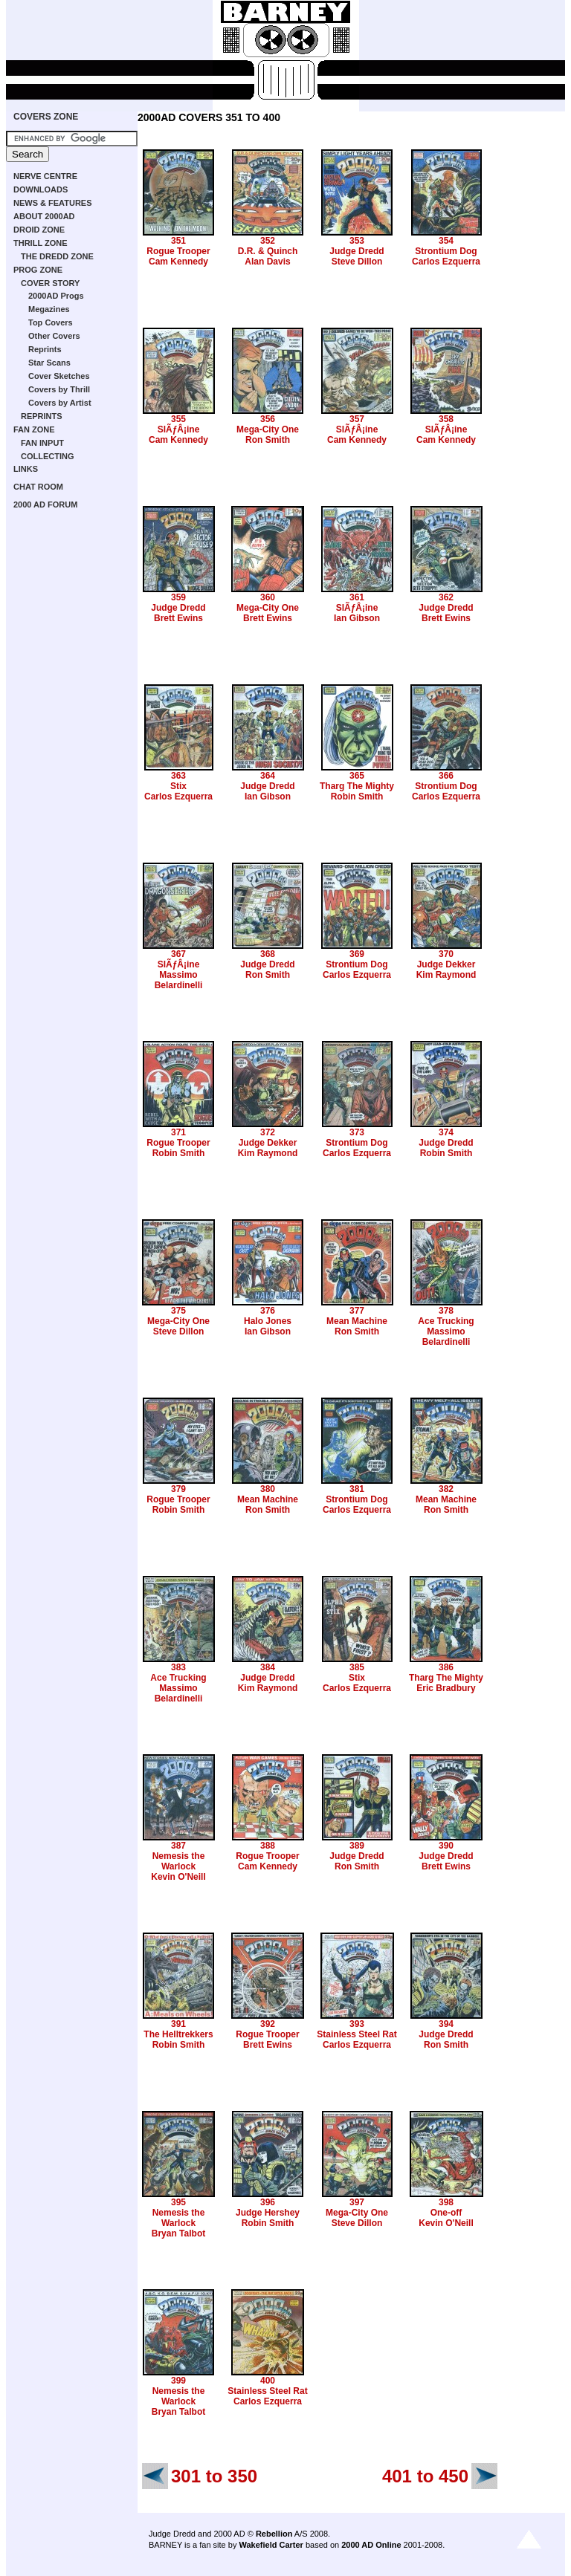 This screenshot has height=2576, width=571. Describe the element at coordinates (56, 295) in the screenshot. I see `2000AD Progs` at that location.